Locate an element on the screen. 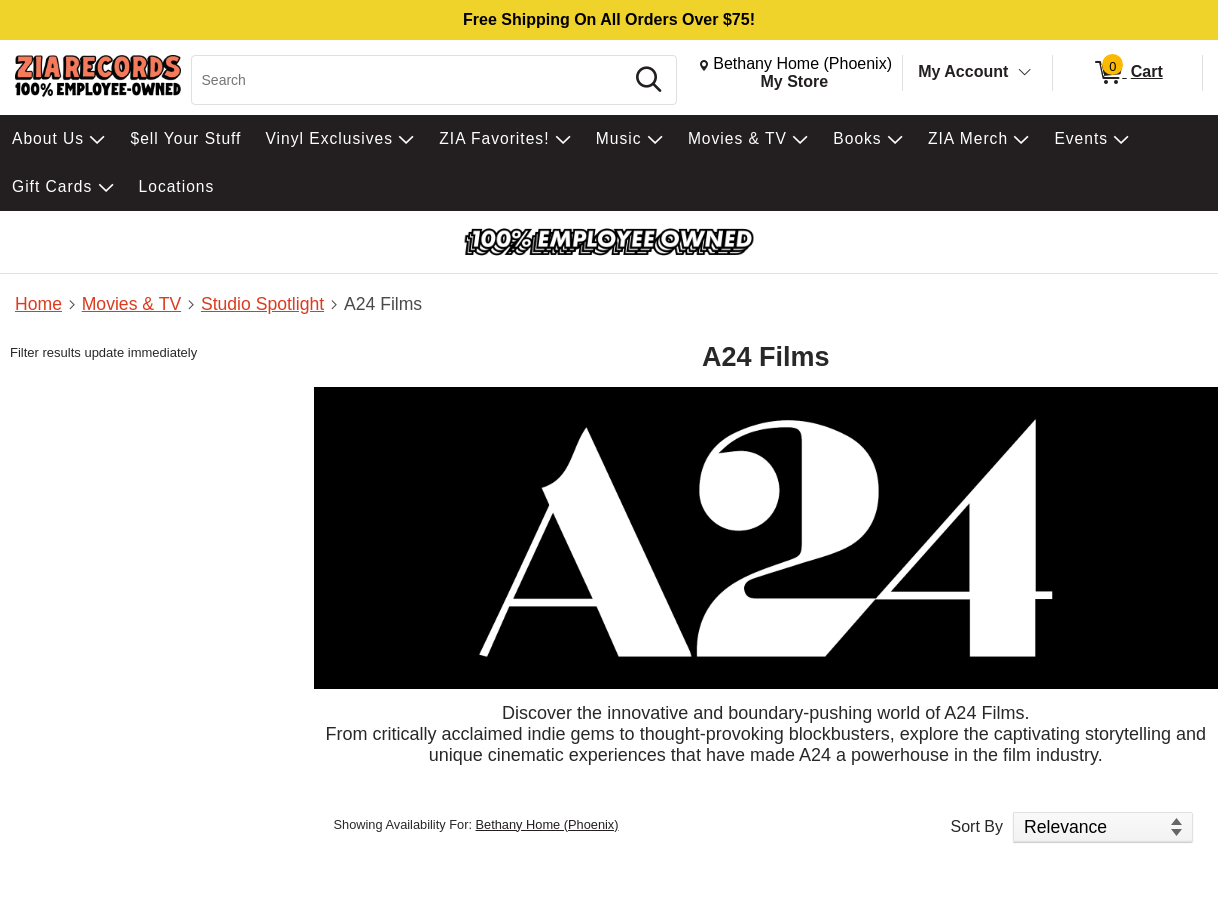 The width and height of the screenshot is (1218, 907). My Account is located at coordinates (963, 71).